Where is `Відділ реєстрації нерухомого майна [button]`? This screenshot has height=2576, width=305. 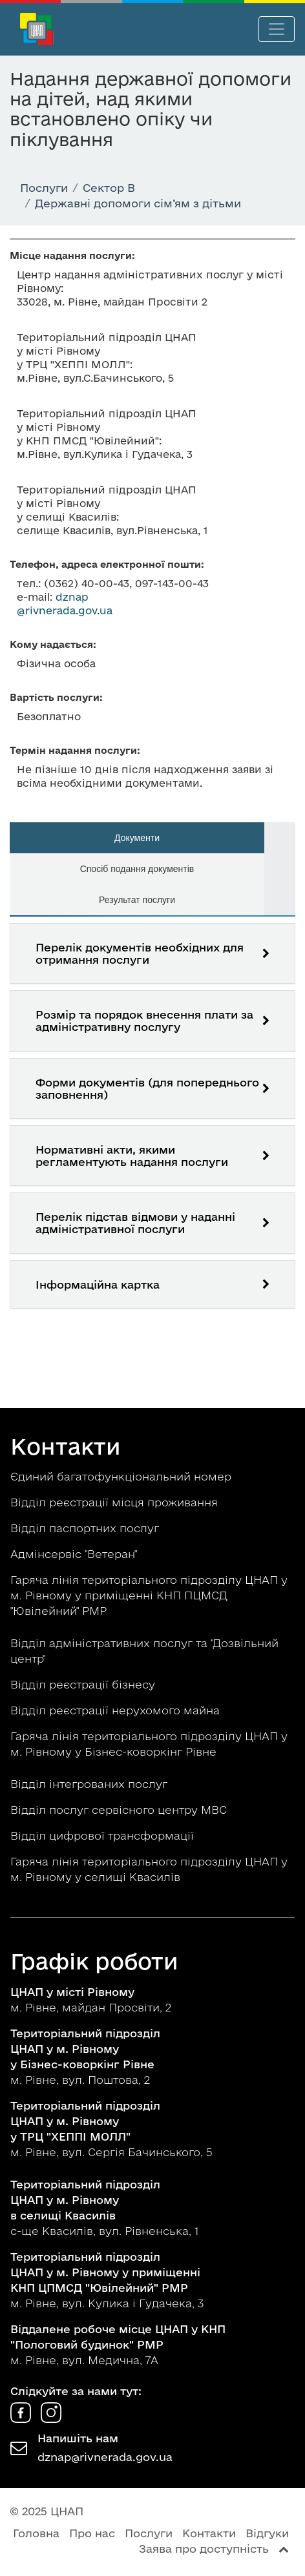
Відділ реєстрації нерухомого майна [button] is located at coordinates (116, 1710).